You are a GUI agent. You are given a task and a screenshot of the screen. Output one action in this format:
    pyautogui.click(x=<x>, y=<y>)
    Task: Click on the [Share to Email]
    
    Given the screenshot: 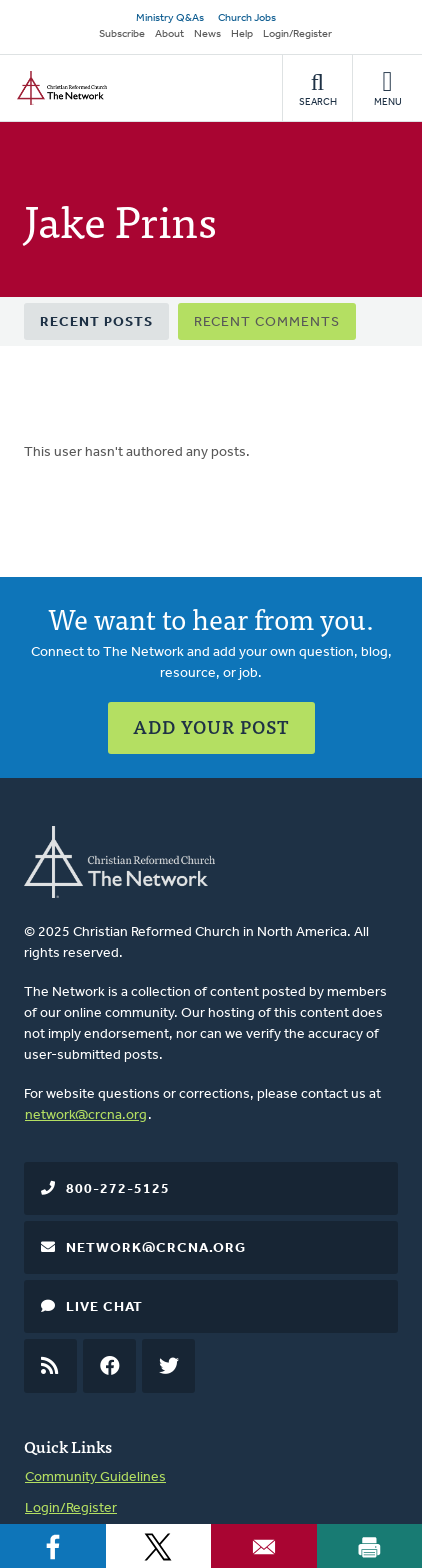 What is the action you would take?
    pyautogui.click(x=264, y=1546)
    